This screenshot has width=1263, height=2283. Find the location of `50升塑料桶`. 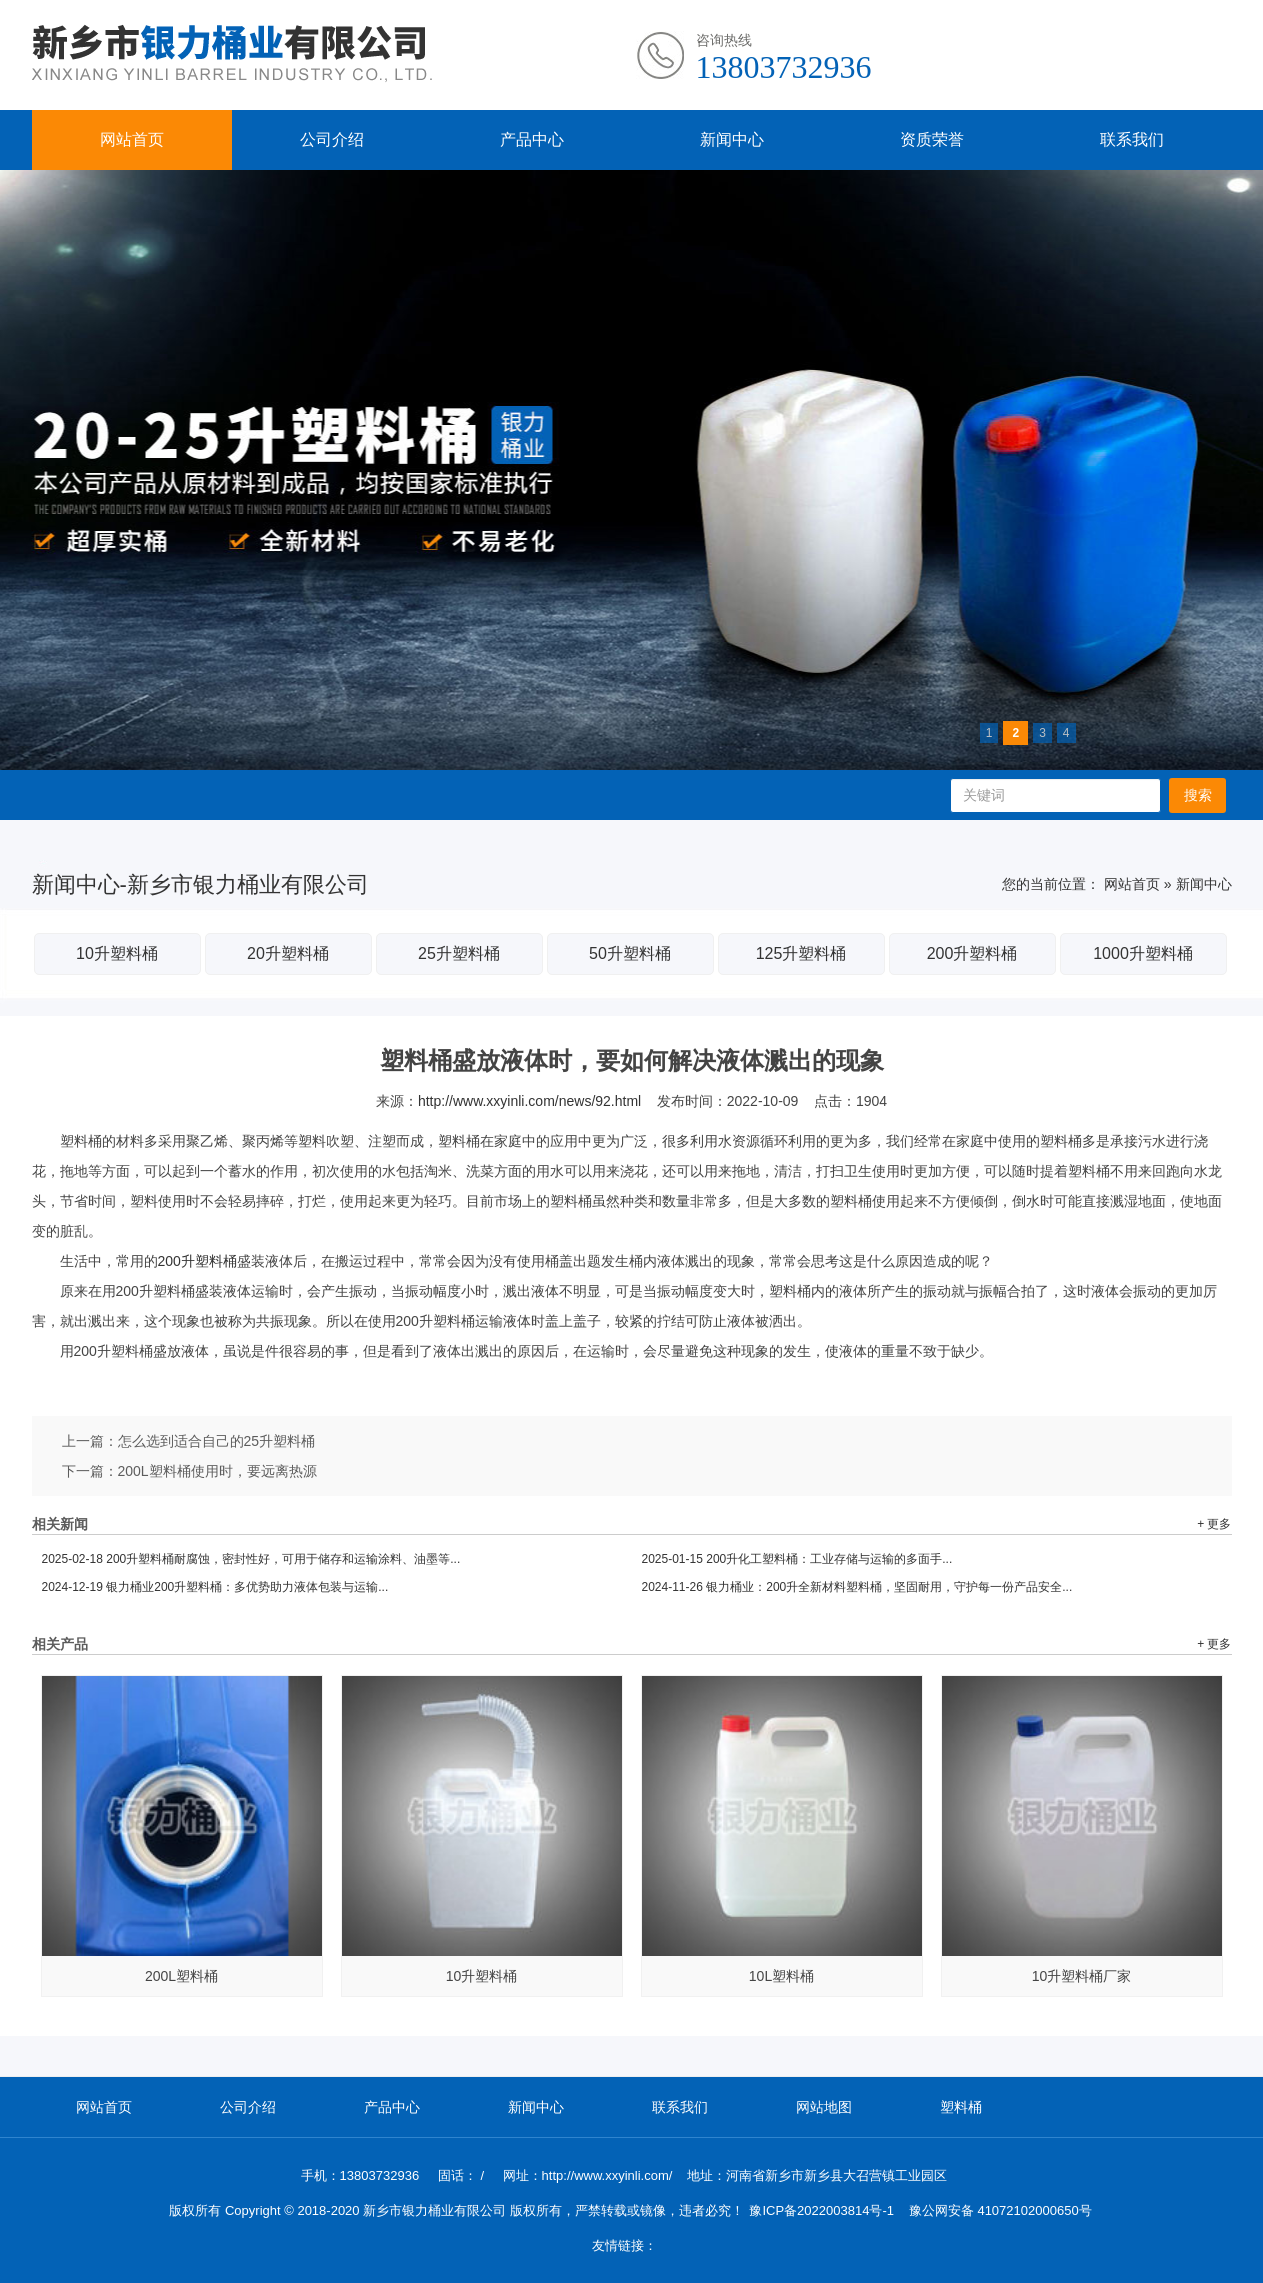

50升塑料桶 is located at coordinates (630, 953).